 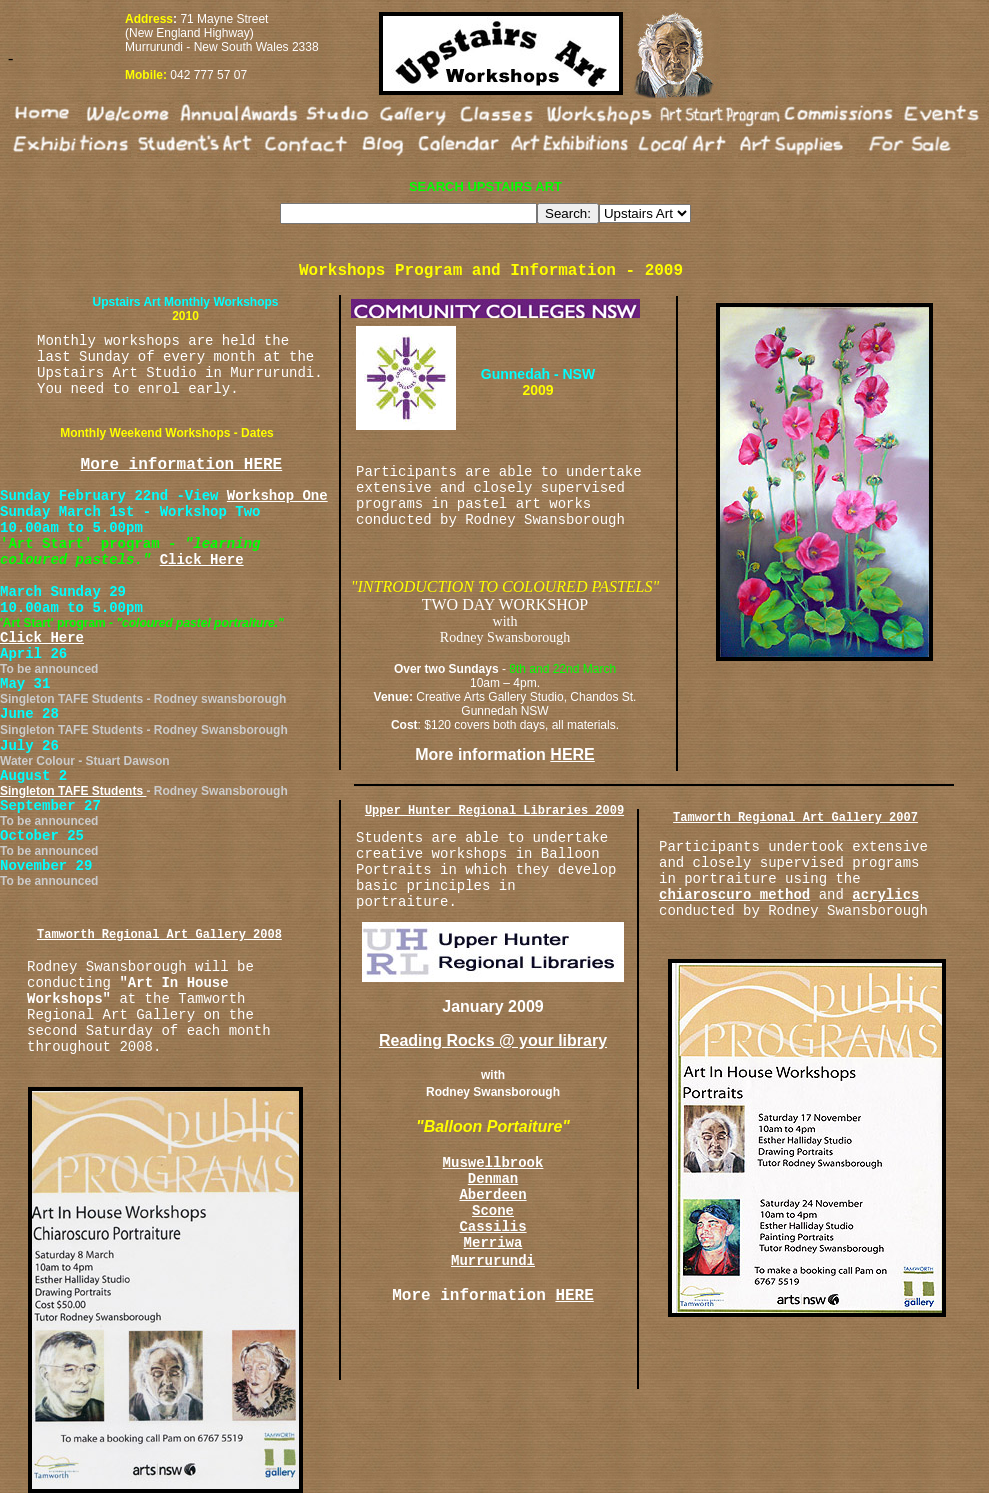 What do you see at coordinates (795, 818) in the screenshot?
I see `Tamworth Regional Art Gallery 2007` at bounding box center [795, 818].